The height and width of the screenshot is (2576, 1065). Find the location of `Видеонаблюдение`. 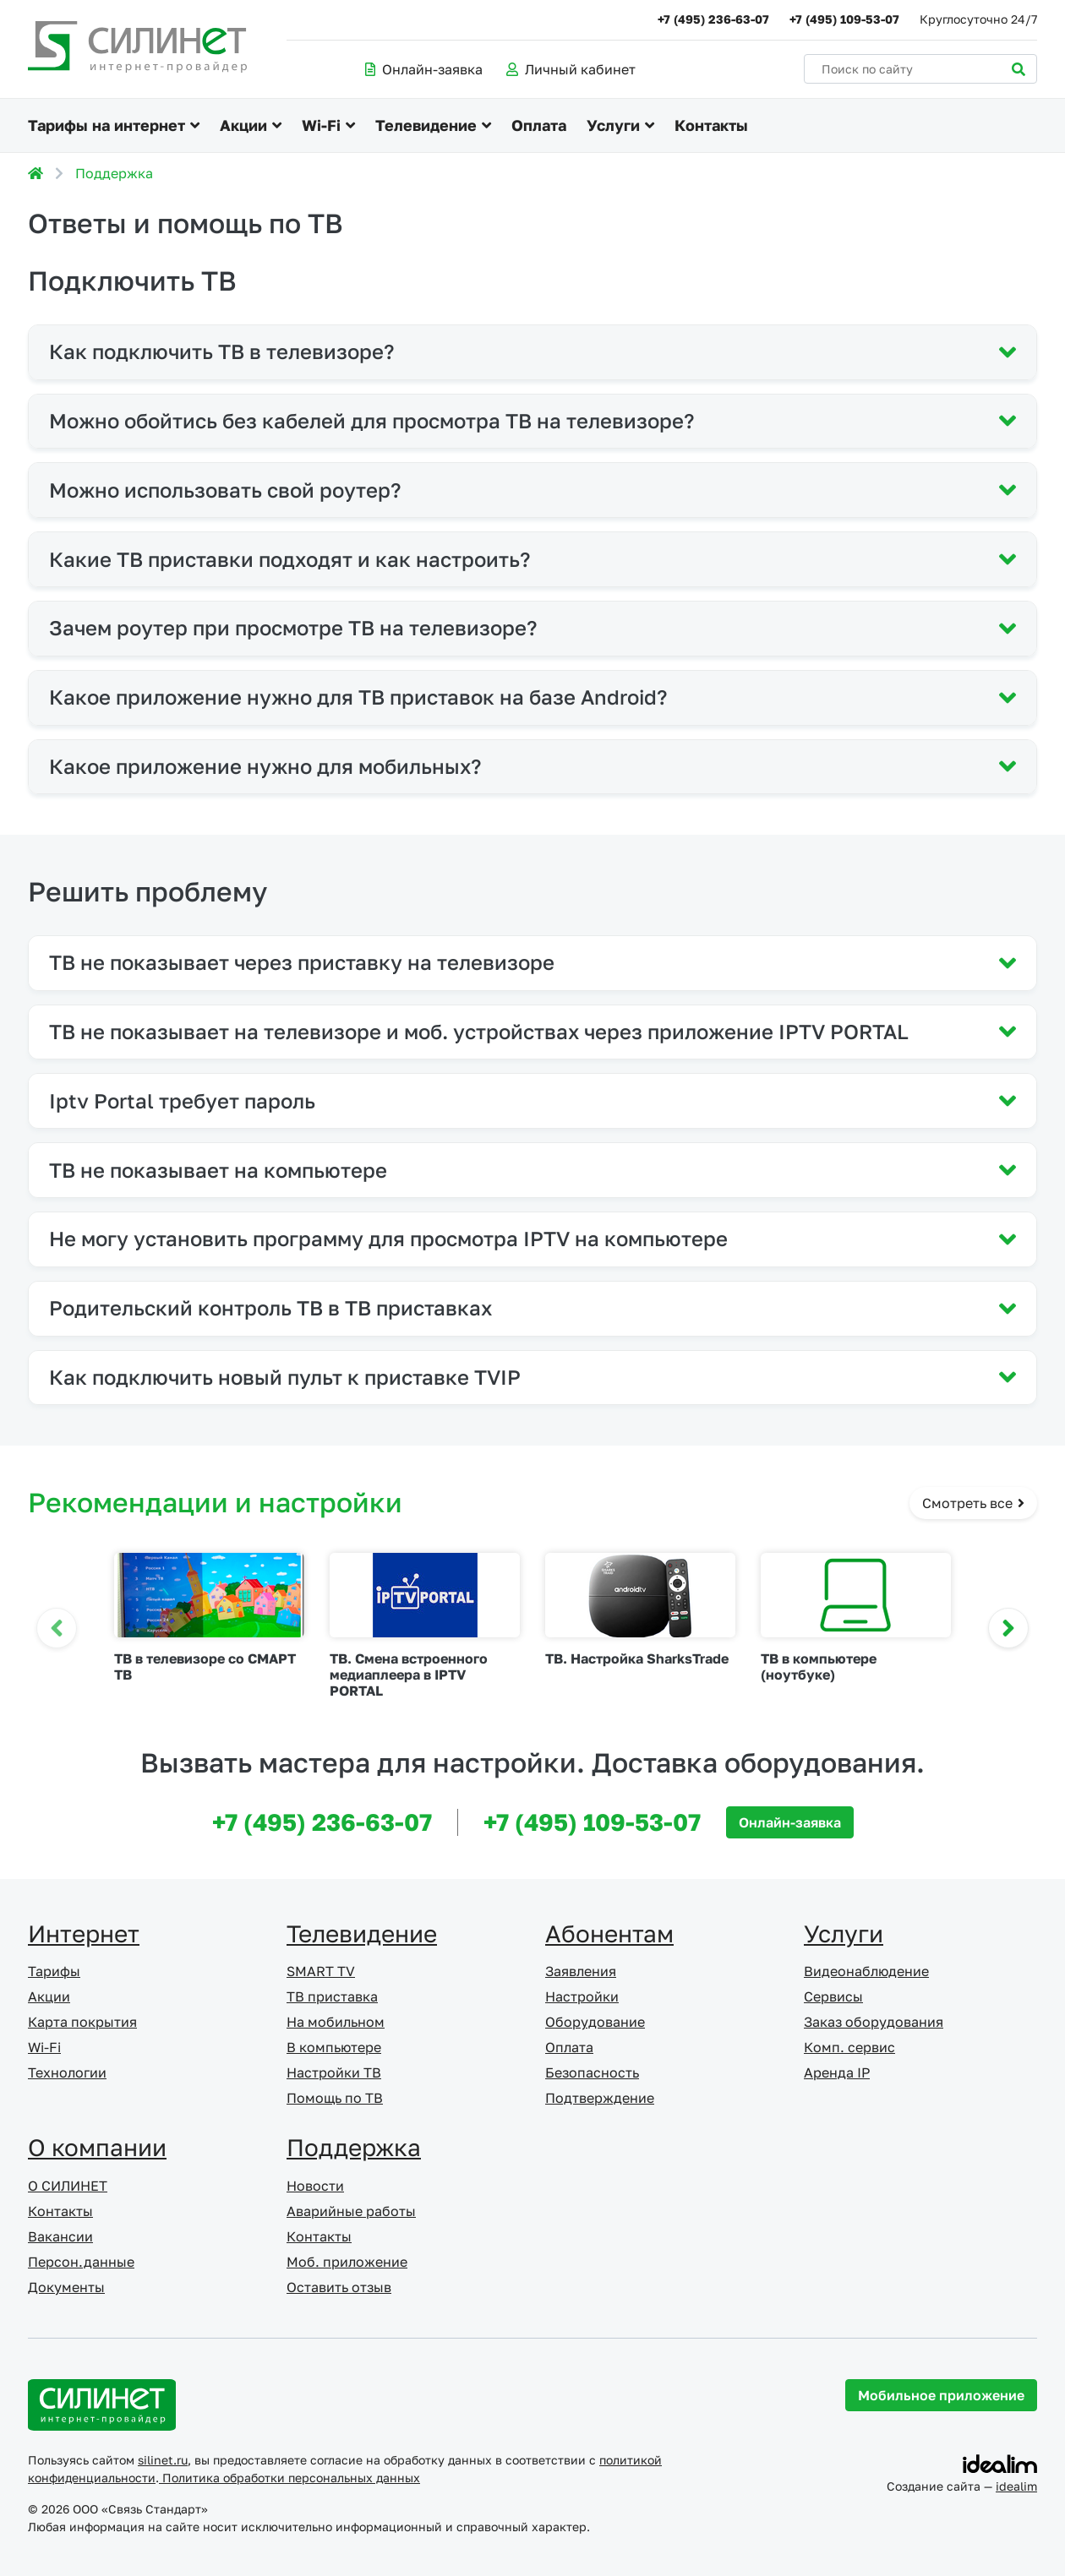

Видеонаблюдение is located at coordinates (866, 1971).